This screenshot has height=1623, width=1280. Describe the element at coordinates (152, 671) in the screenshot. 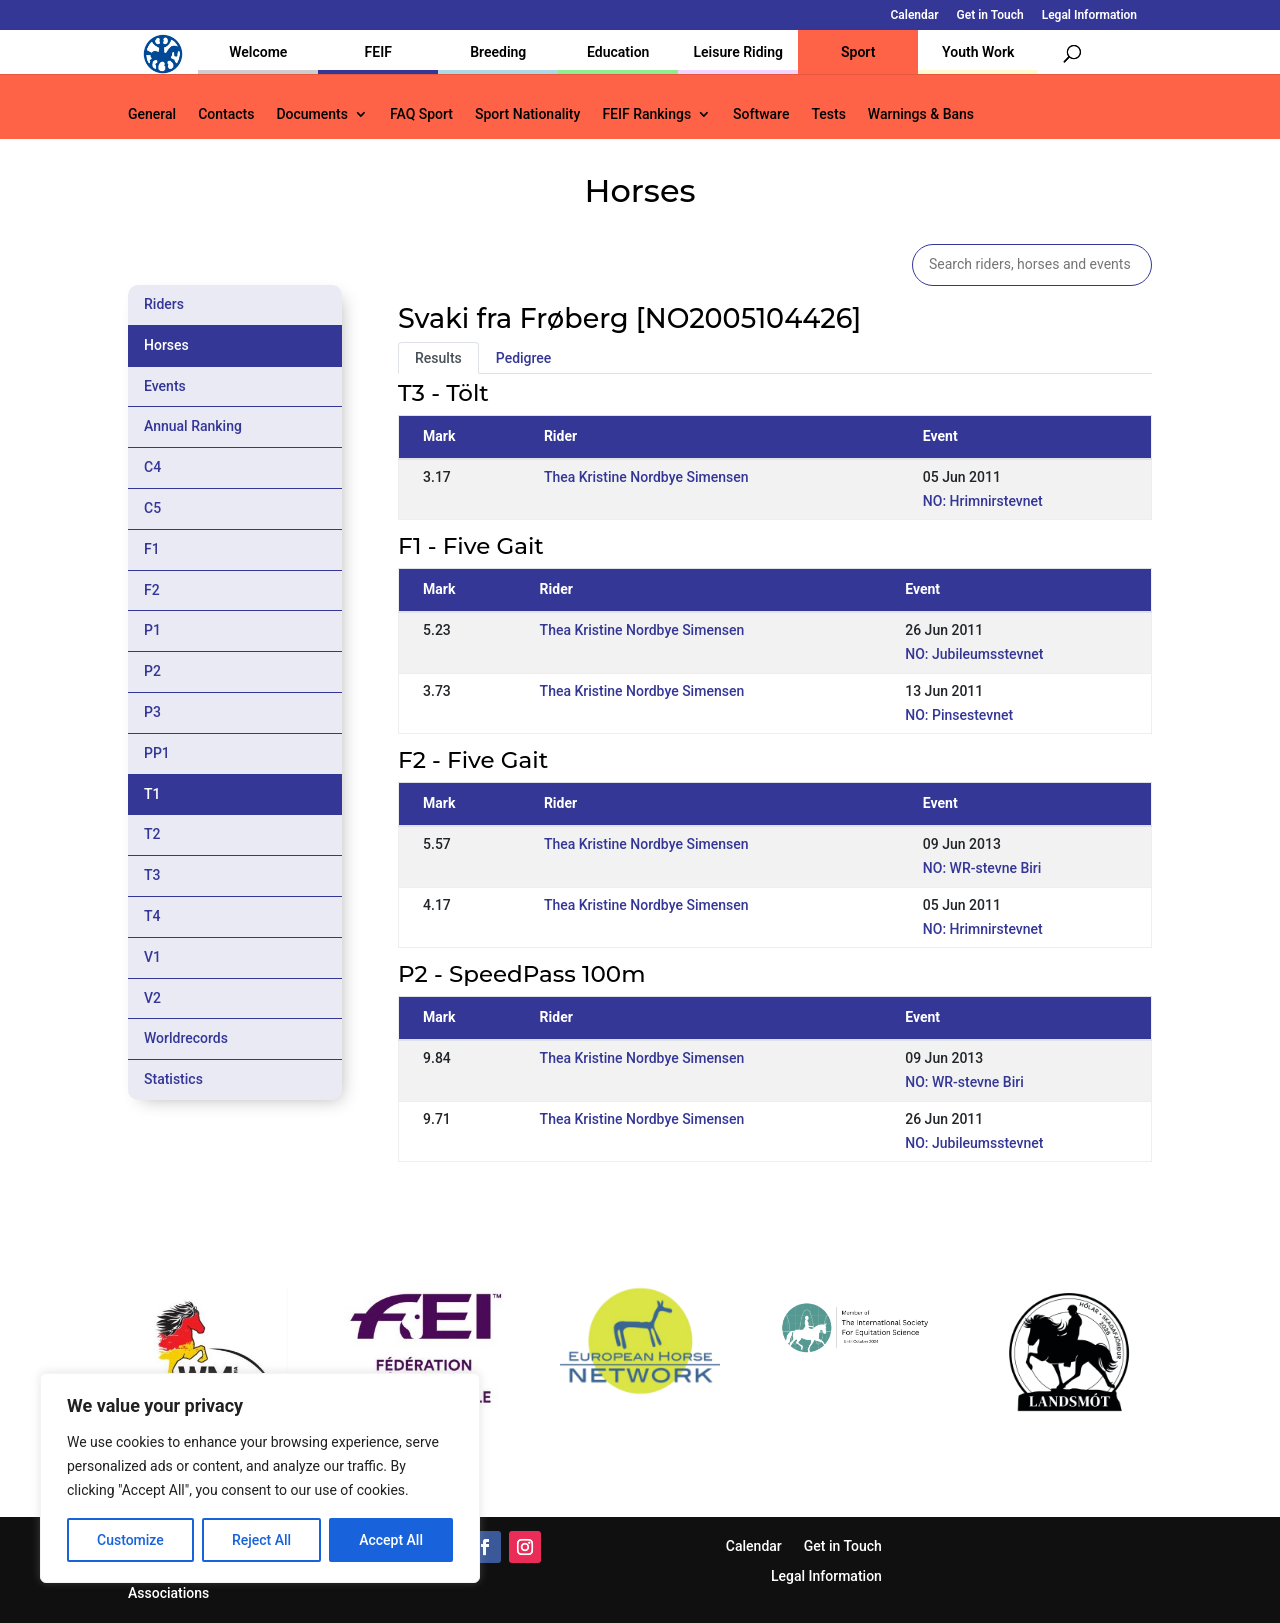

I see `P2` at that location.